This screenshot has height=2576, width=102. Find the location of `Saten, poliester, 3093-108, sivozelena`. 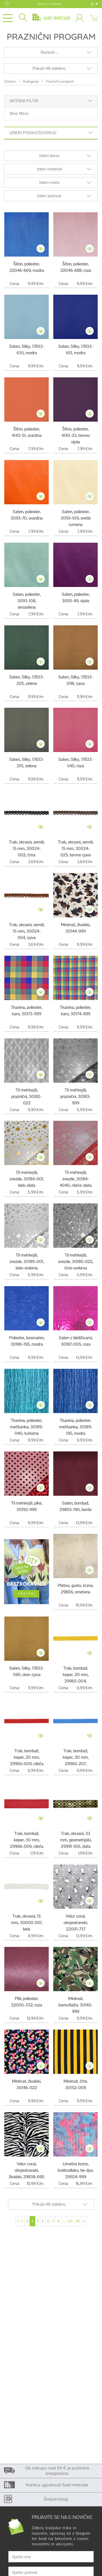

Saten, poliester, 3093-108, sivozelena is located at coordinates (27, 601).